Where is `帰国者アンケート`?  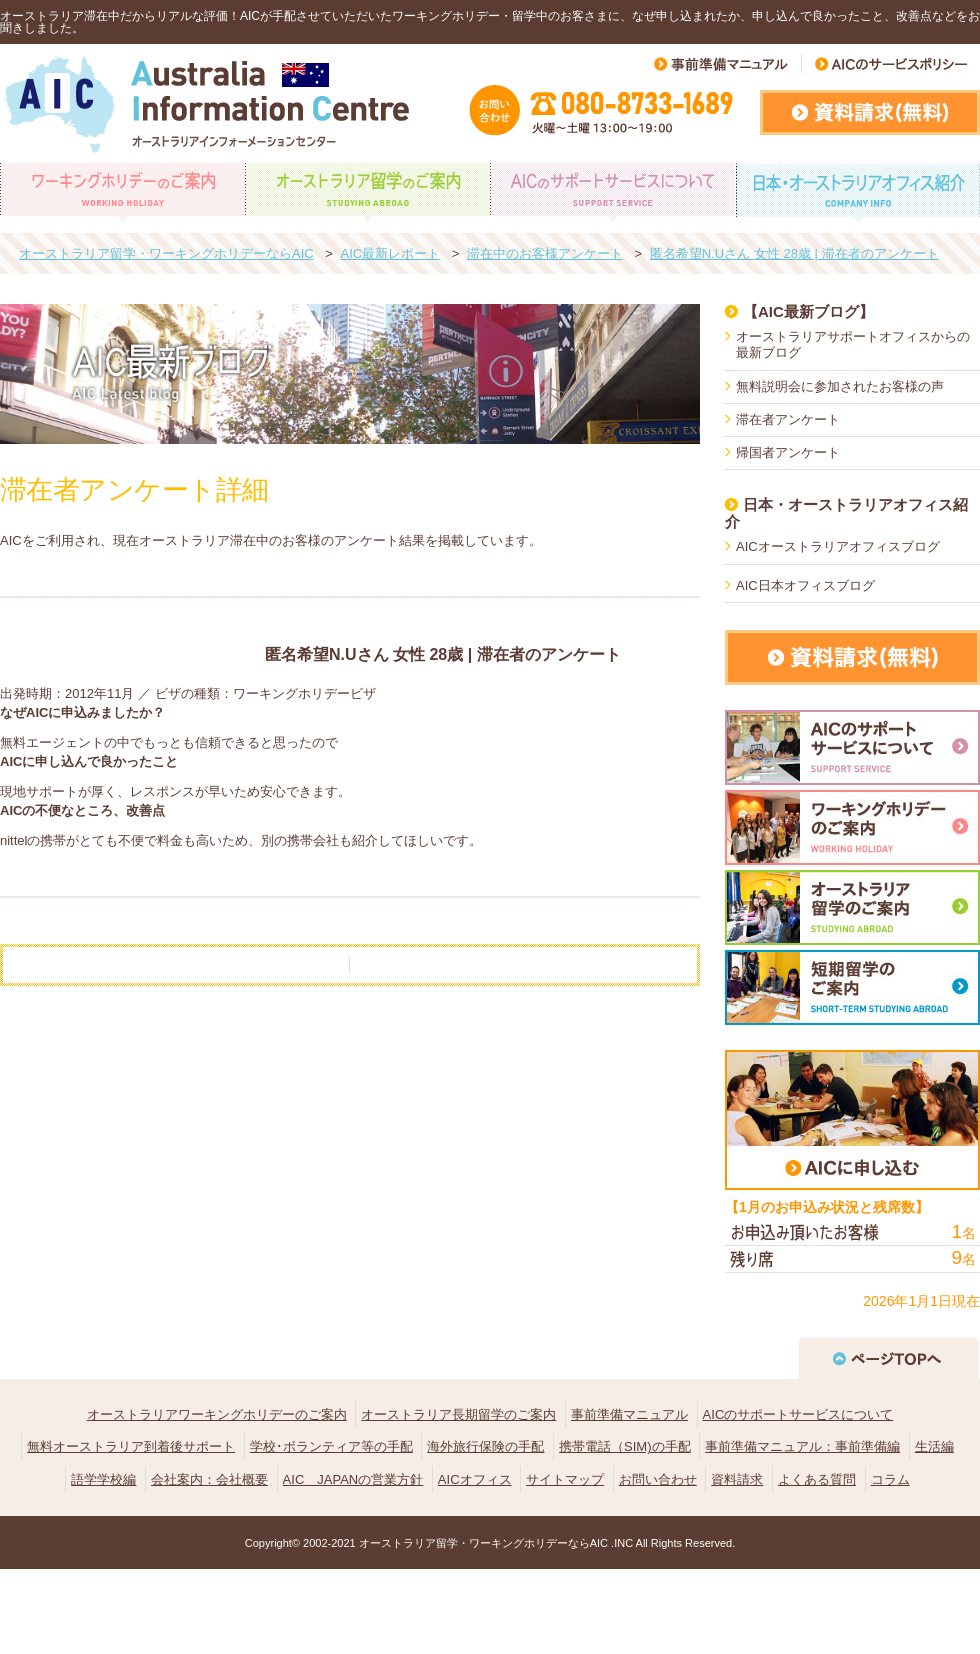
帰国者アンケート is located at coordinates (788, 452).